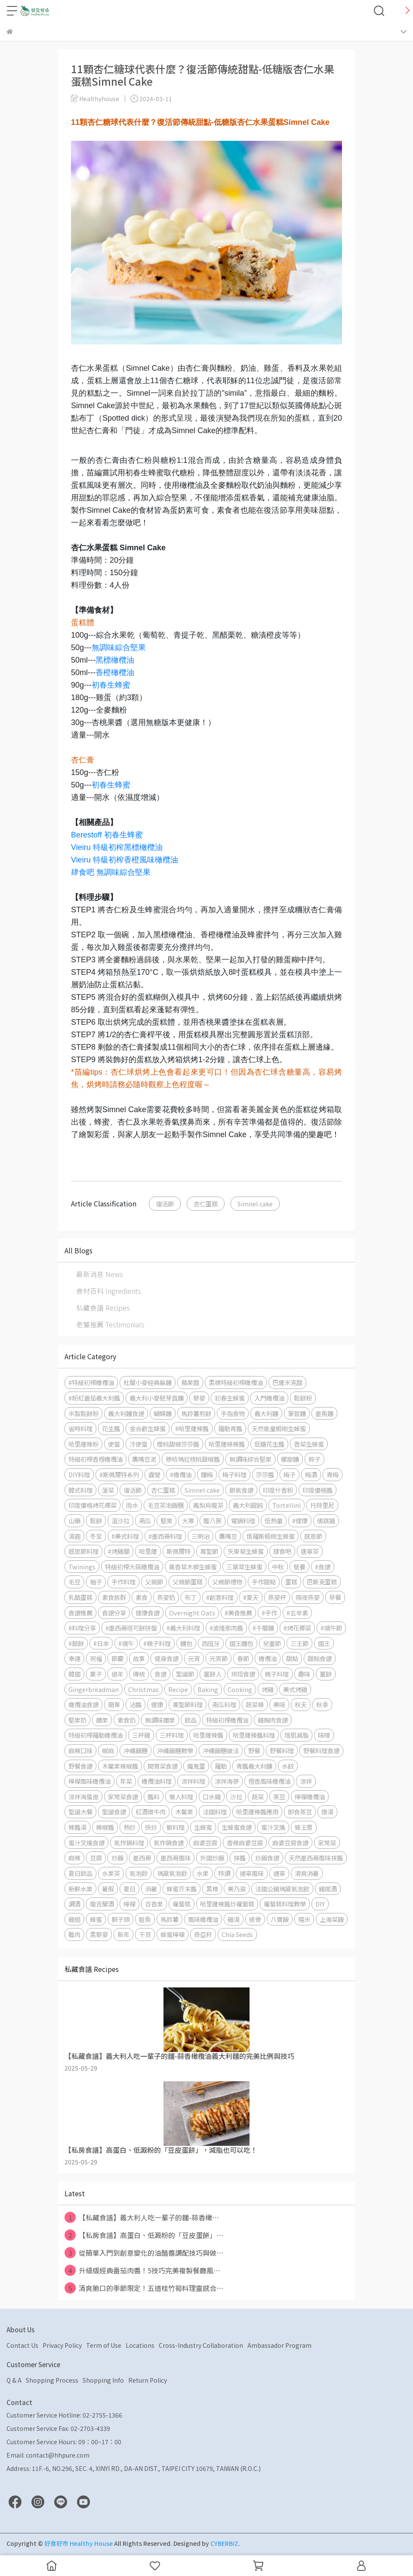 Image resolution: width=413 pixels, height=2576 pixels. What do you see at coordinates (156, 1397) in the screenshot?
I see `義大利小麥胚芽直麵` at bounding box center [156, 1397].